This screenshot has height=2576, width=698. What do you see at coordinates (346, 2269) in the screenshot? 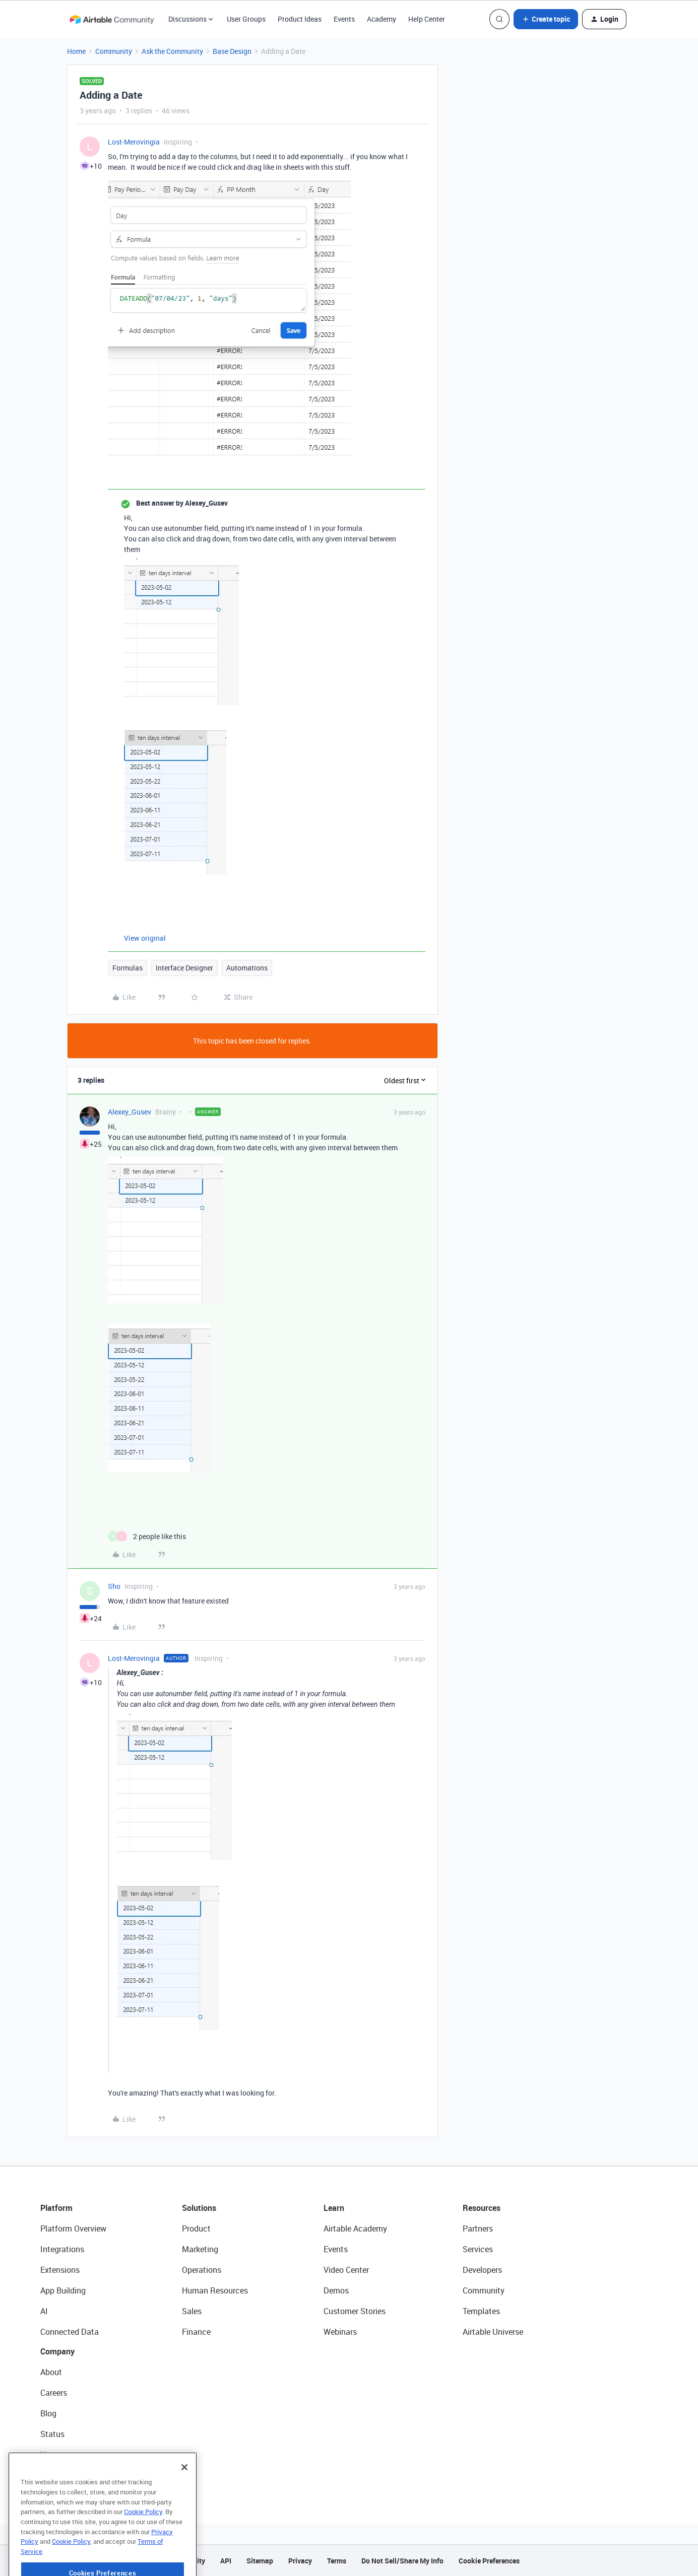
I see `Video Center` at bounding box center [346, 2269].